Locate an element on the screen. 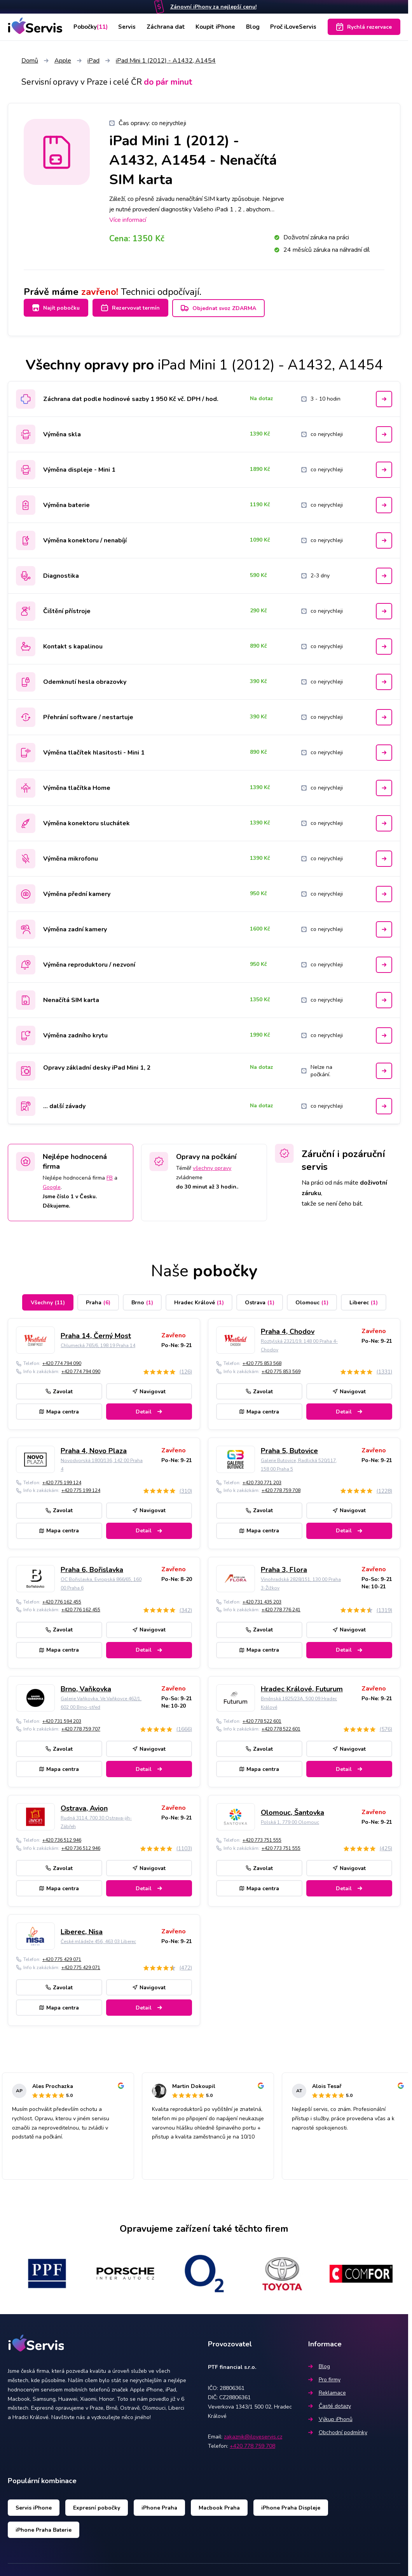 This screenshot has height=2576, width=412. Koupit iPhone is located at coordinates (215, 27).